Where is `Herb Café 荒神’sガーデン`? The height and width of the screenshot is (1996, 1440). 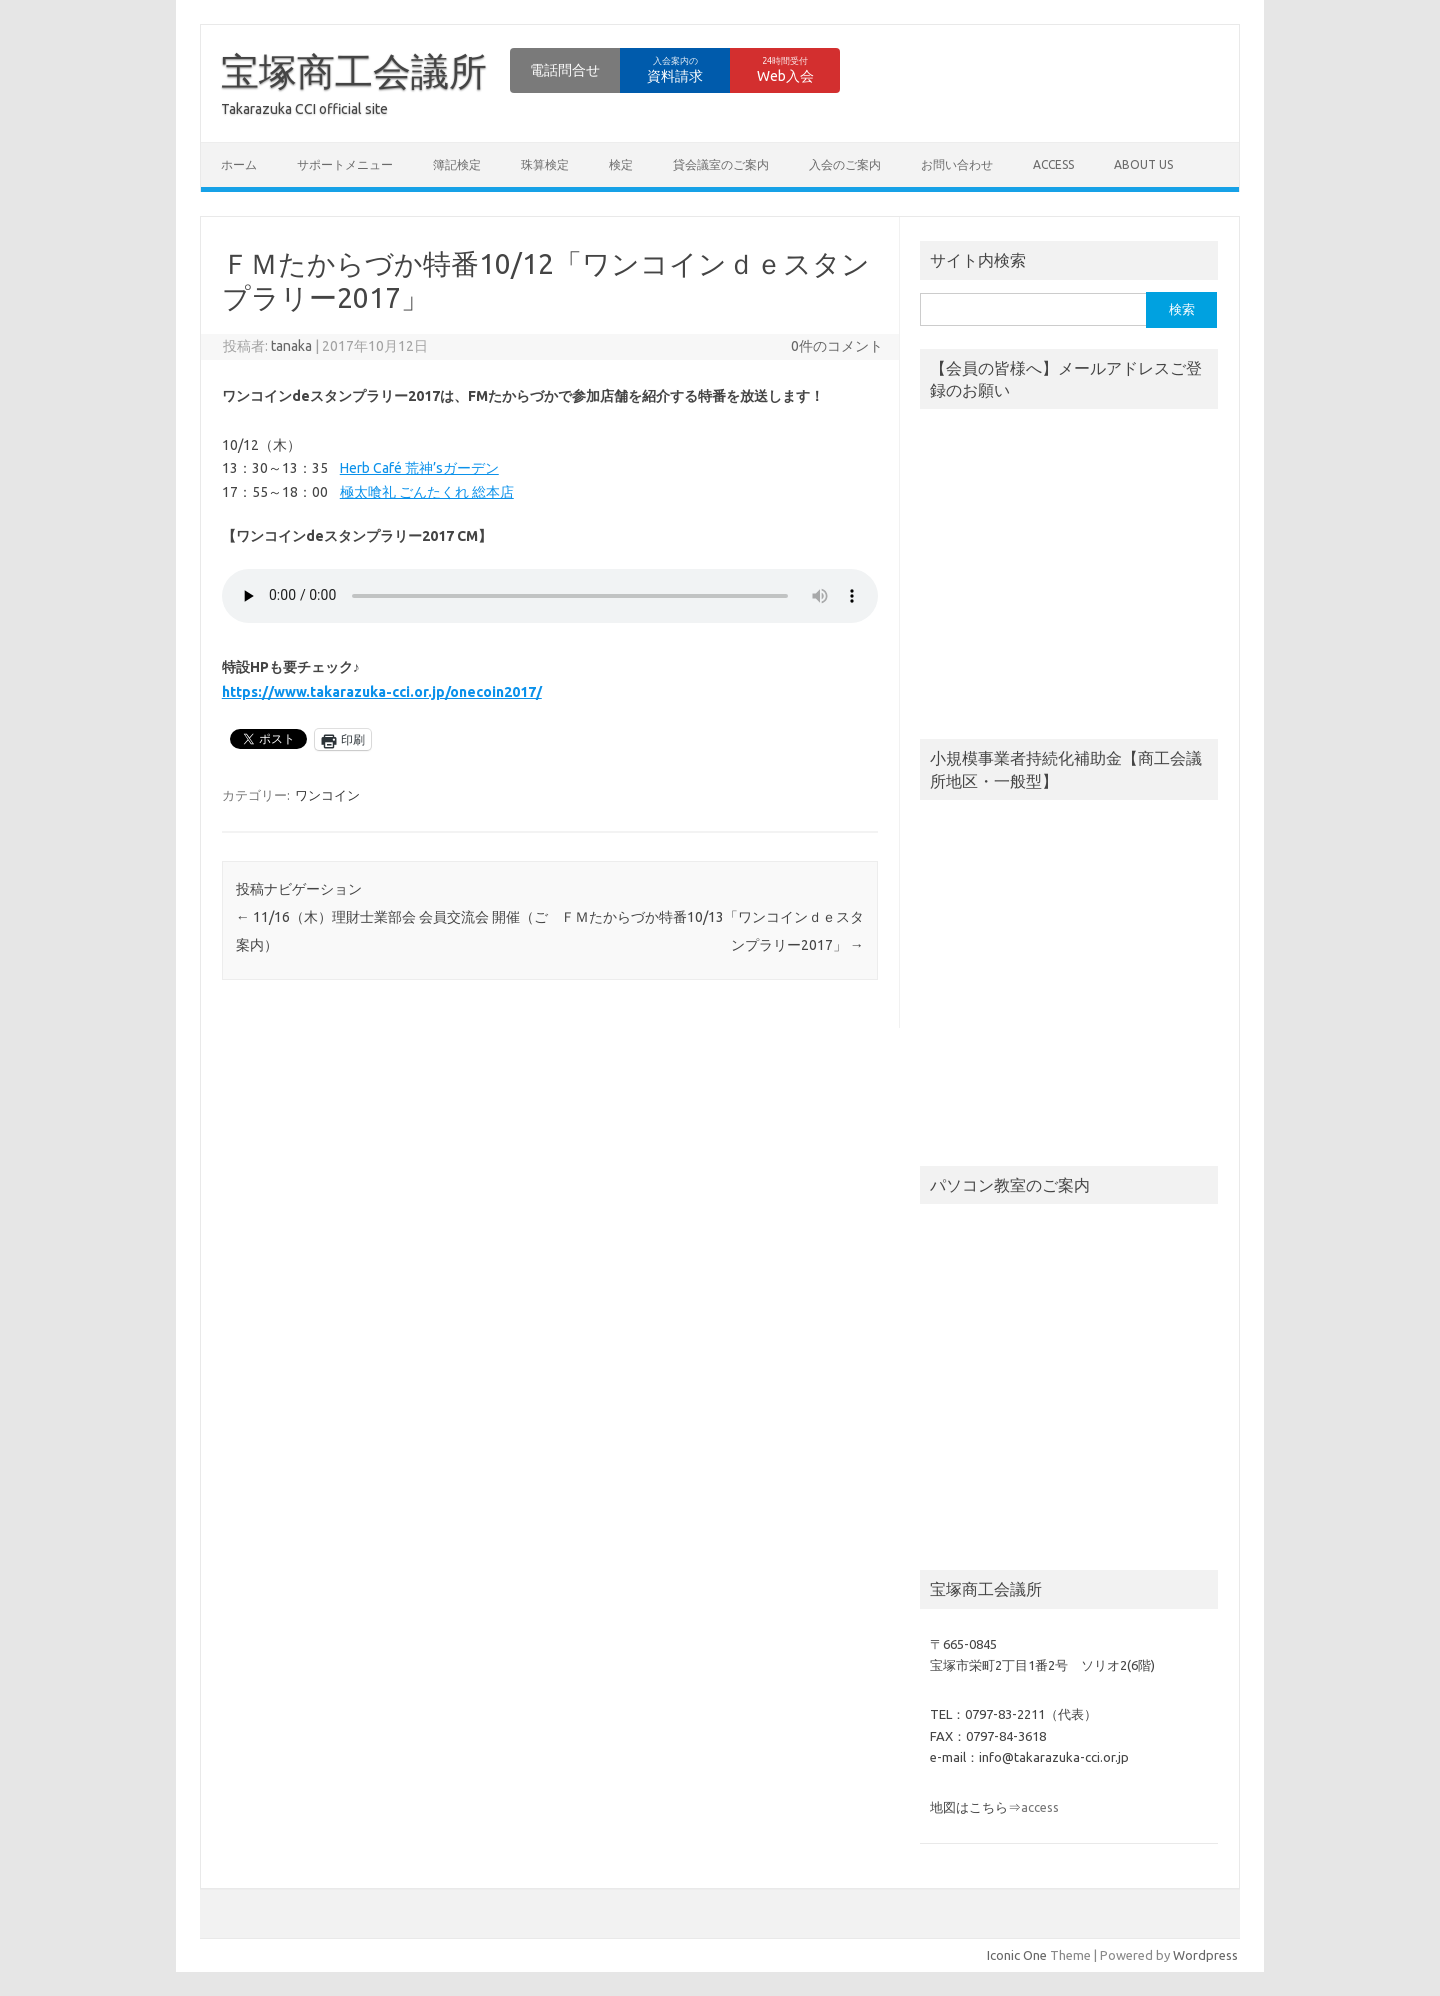 Herb Café 荒神’sガーデン is located at coordinates (419, 468).